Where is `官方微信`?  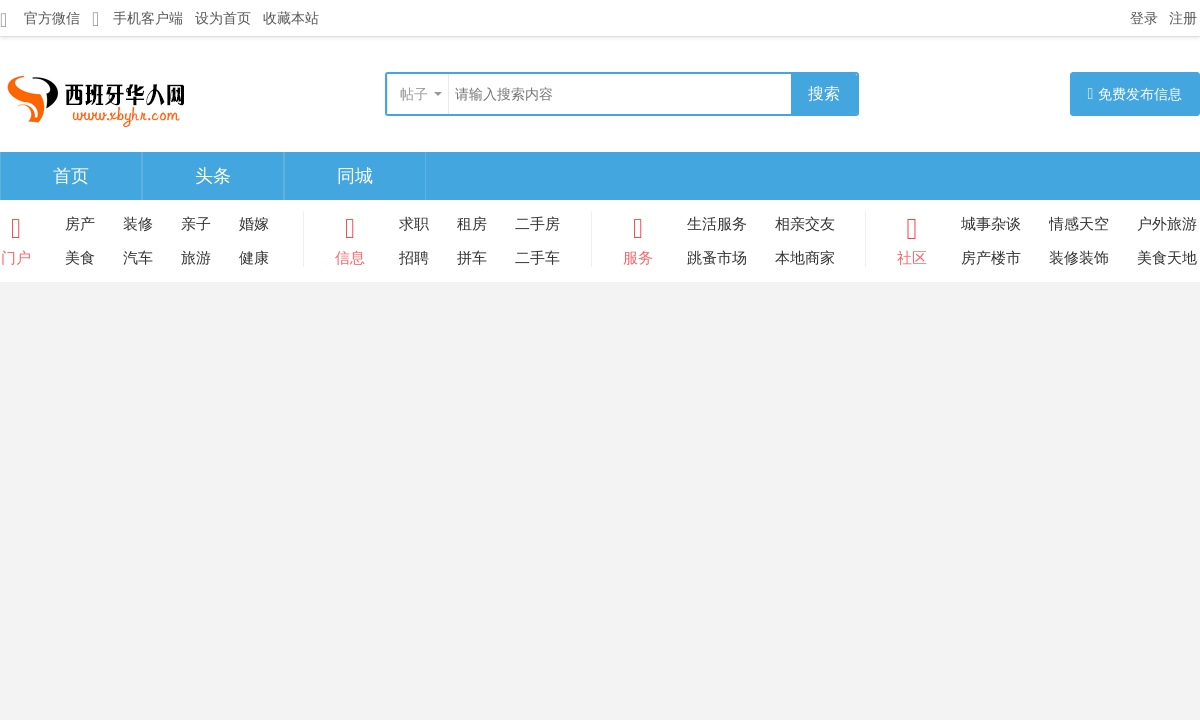
官方微信 is located at coordinates (40, 19).